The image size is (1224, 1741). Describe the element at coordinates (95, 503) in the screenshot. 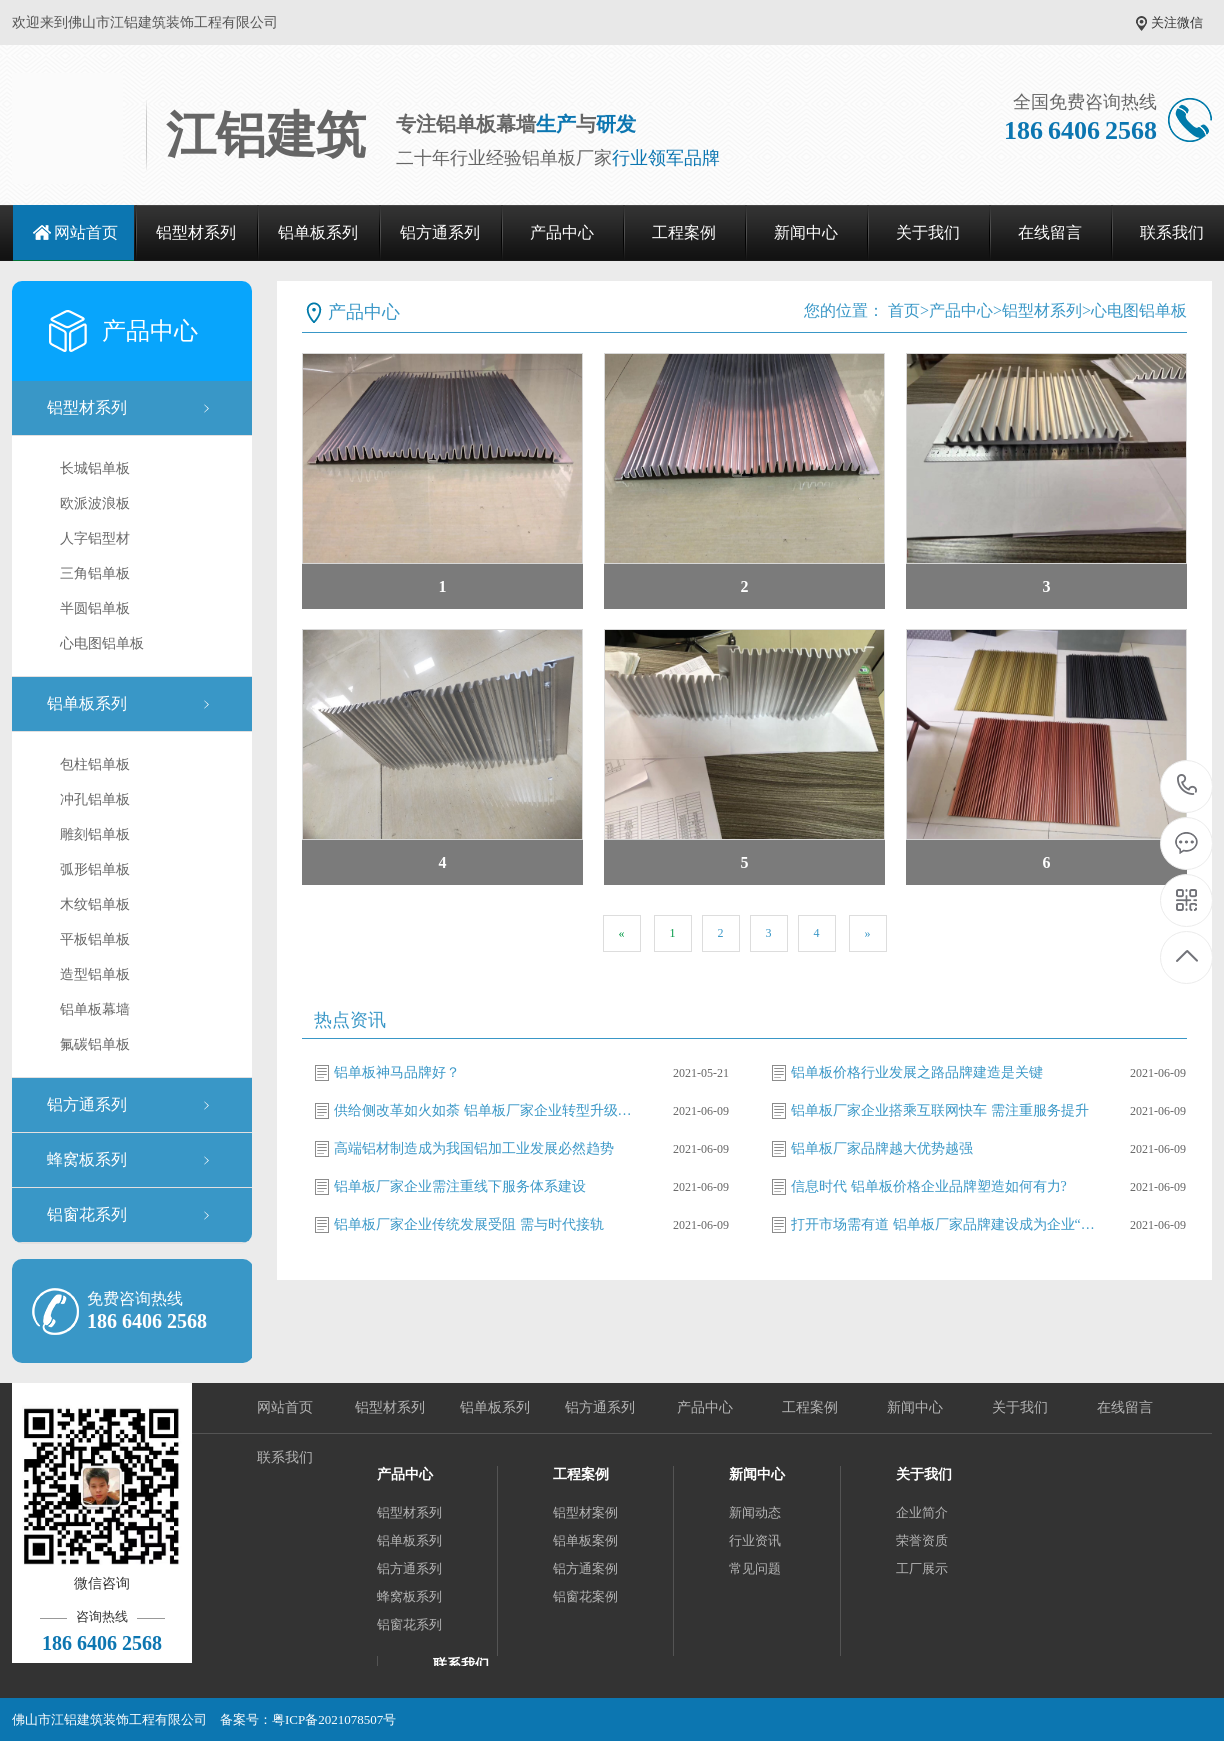

I see `欧派波浪板` at that location.